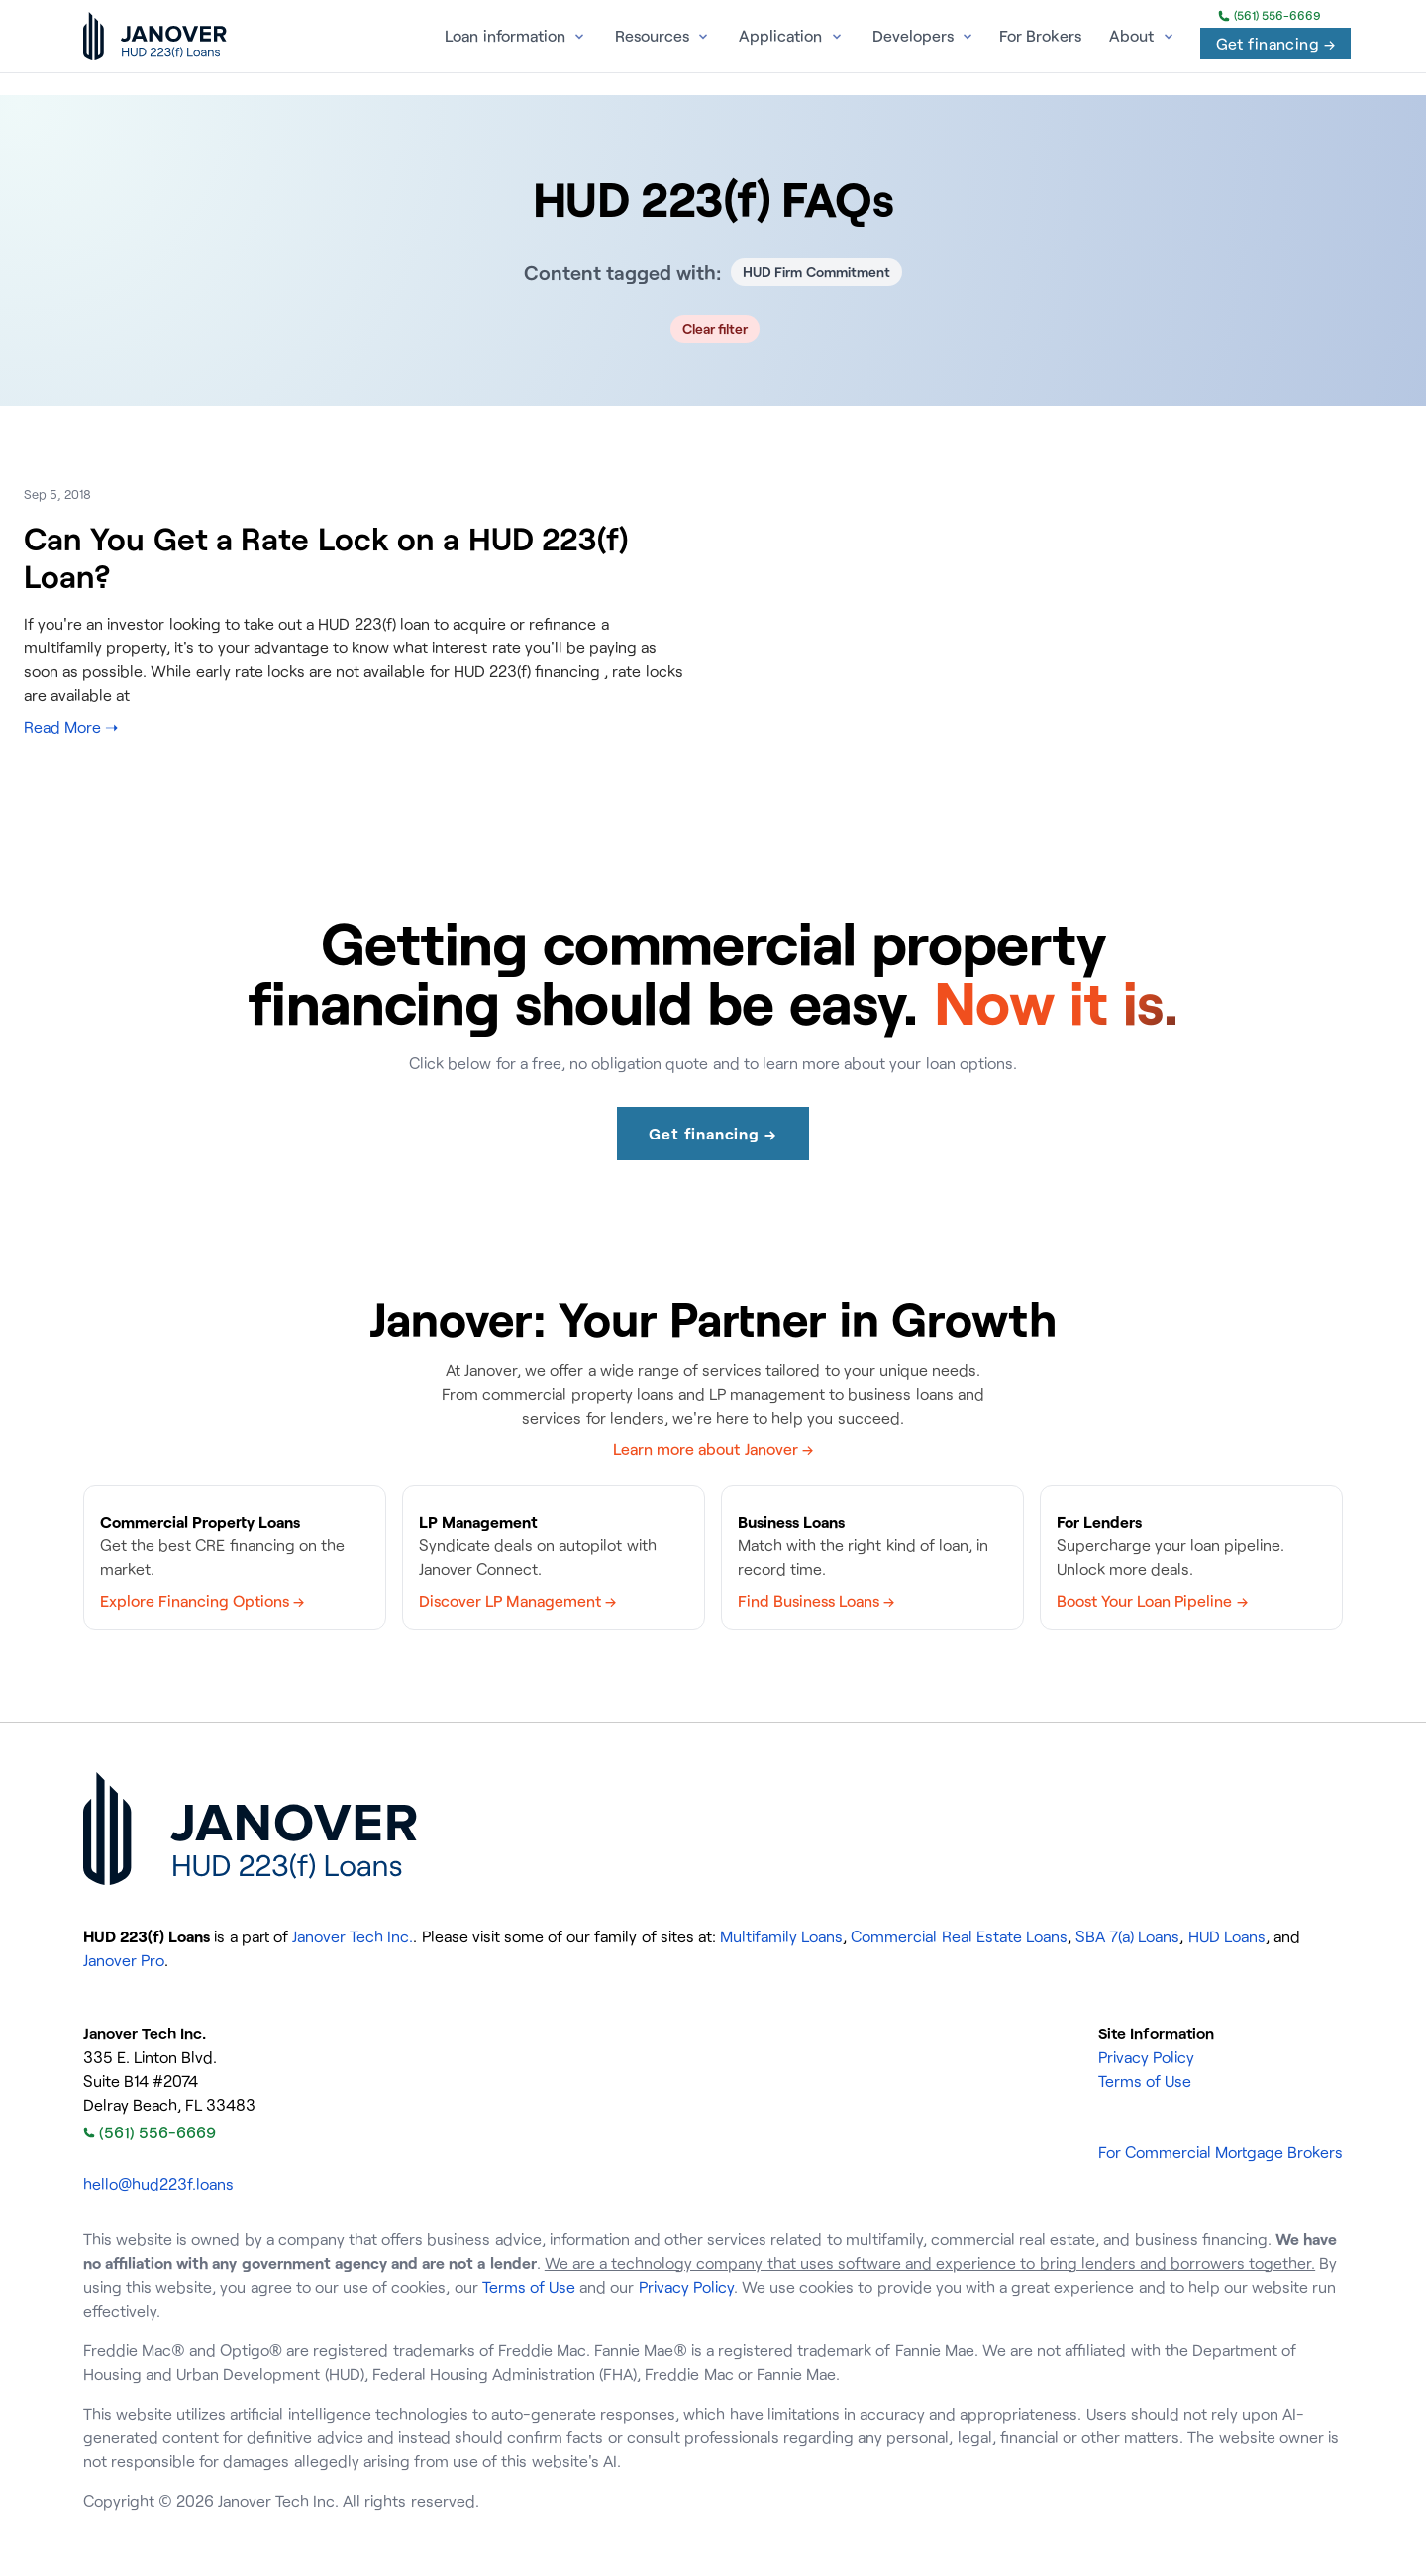 The image size is (1426, 2576). Describe the element at coordinates (1269, 16) in the screenshot. I see `(561) 556-6669` at that location.